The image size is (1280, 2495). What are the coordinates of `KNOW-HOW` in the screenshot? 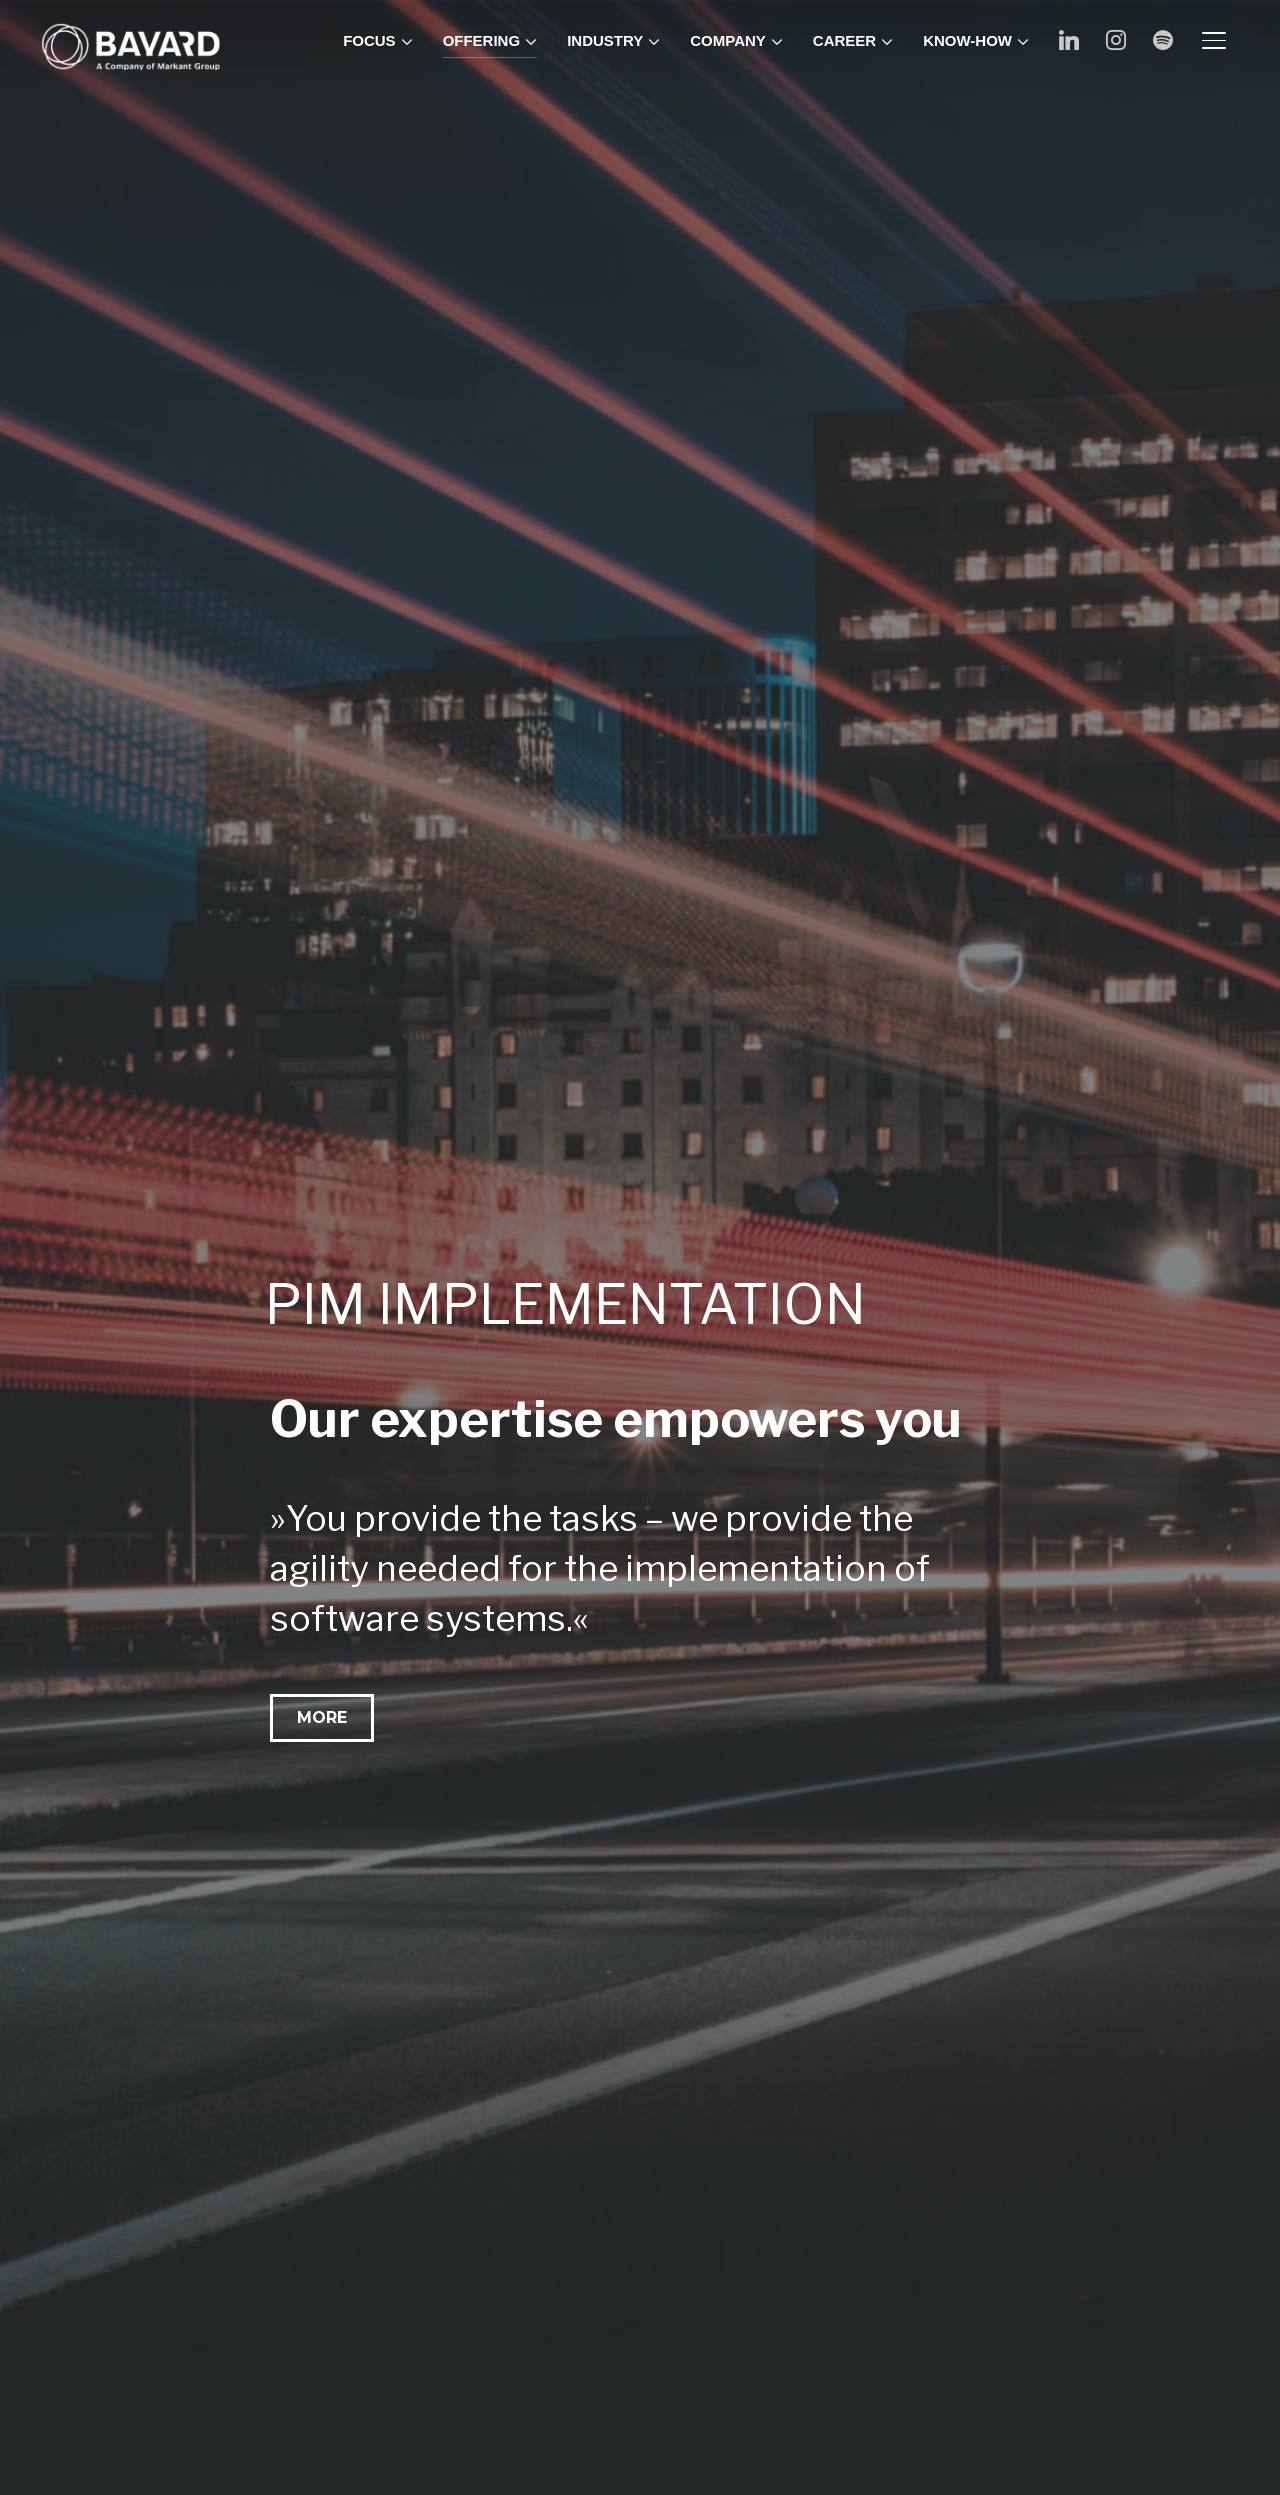 It's located at (967, 40).